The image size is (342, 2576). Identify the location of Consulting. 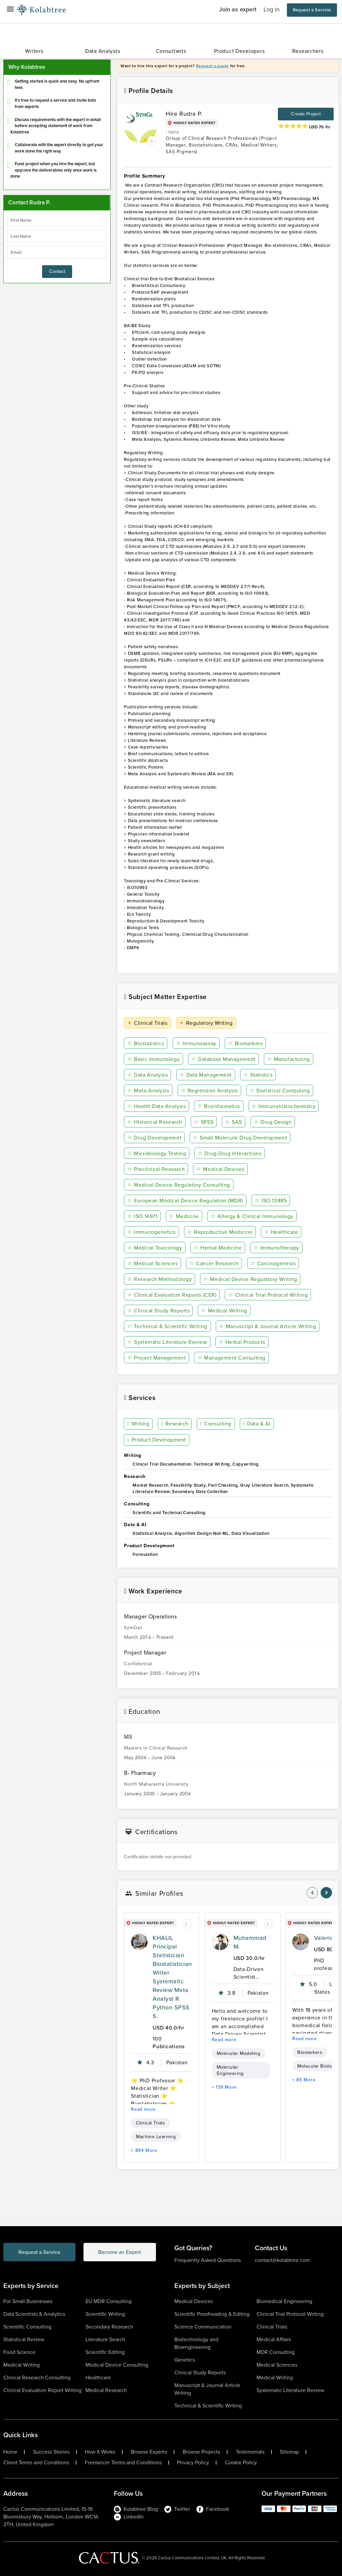
(215, 1424).